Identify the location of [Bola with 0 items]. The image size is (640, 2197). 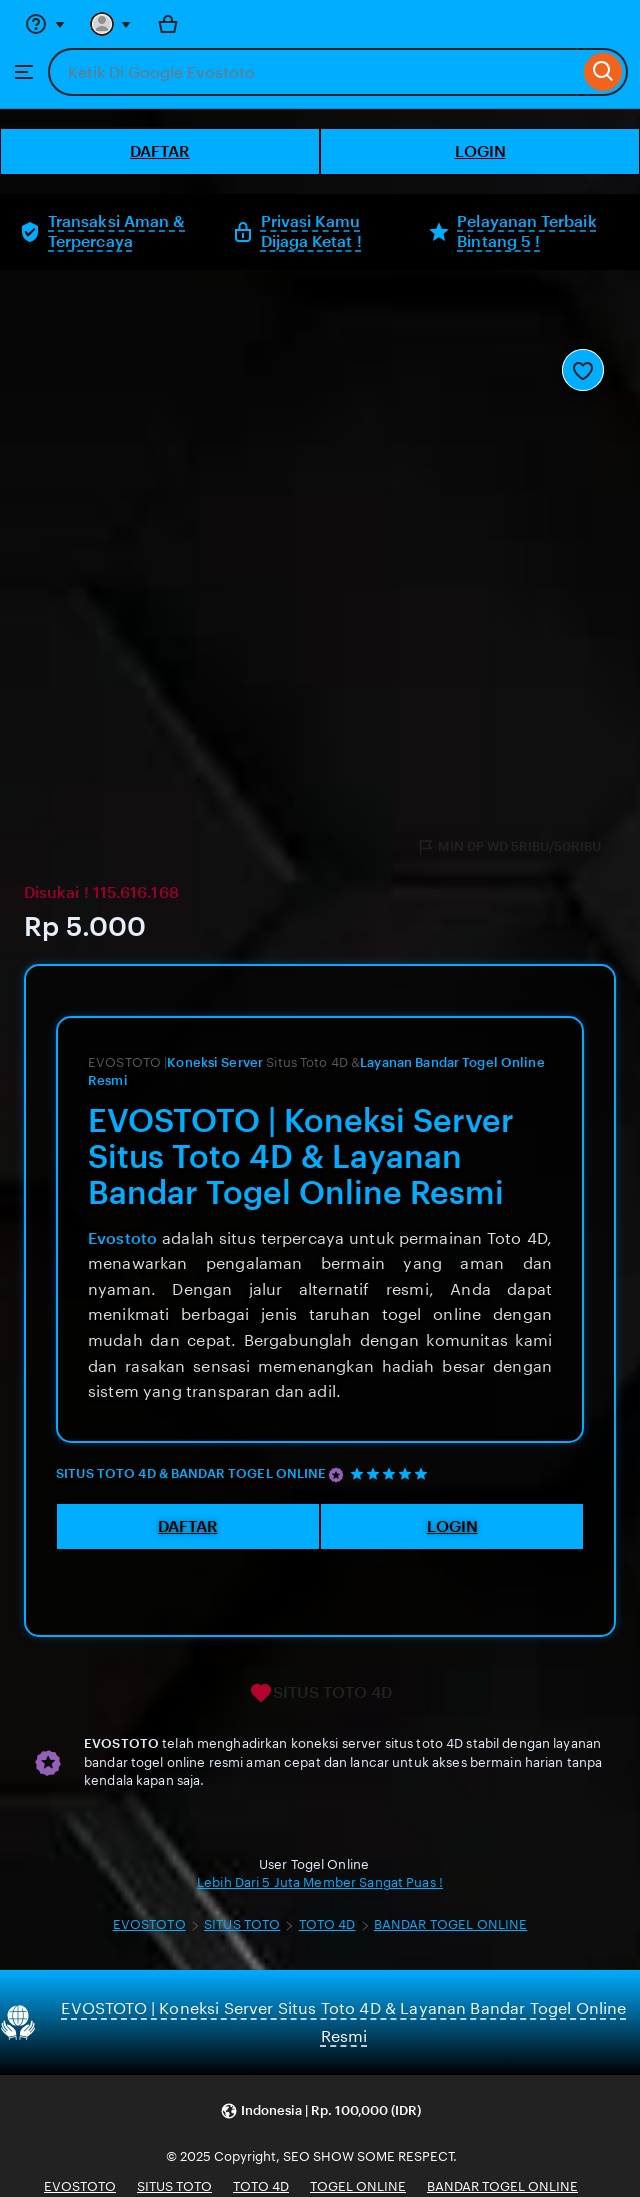
(168, 24).